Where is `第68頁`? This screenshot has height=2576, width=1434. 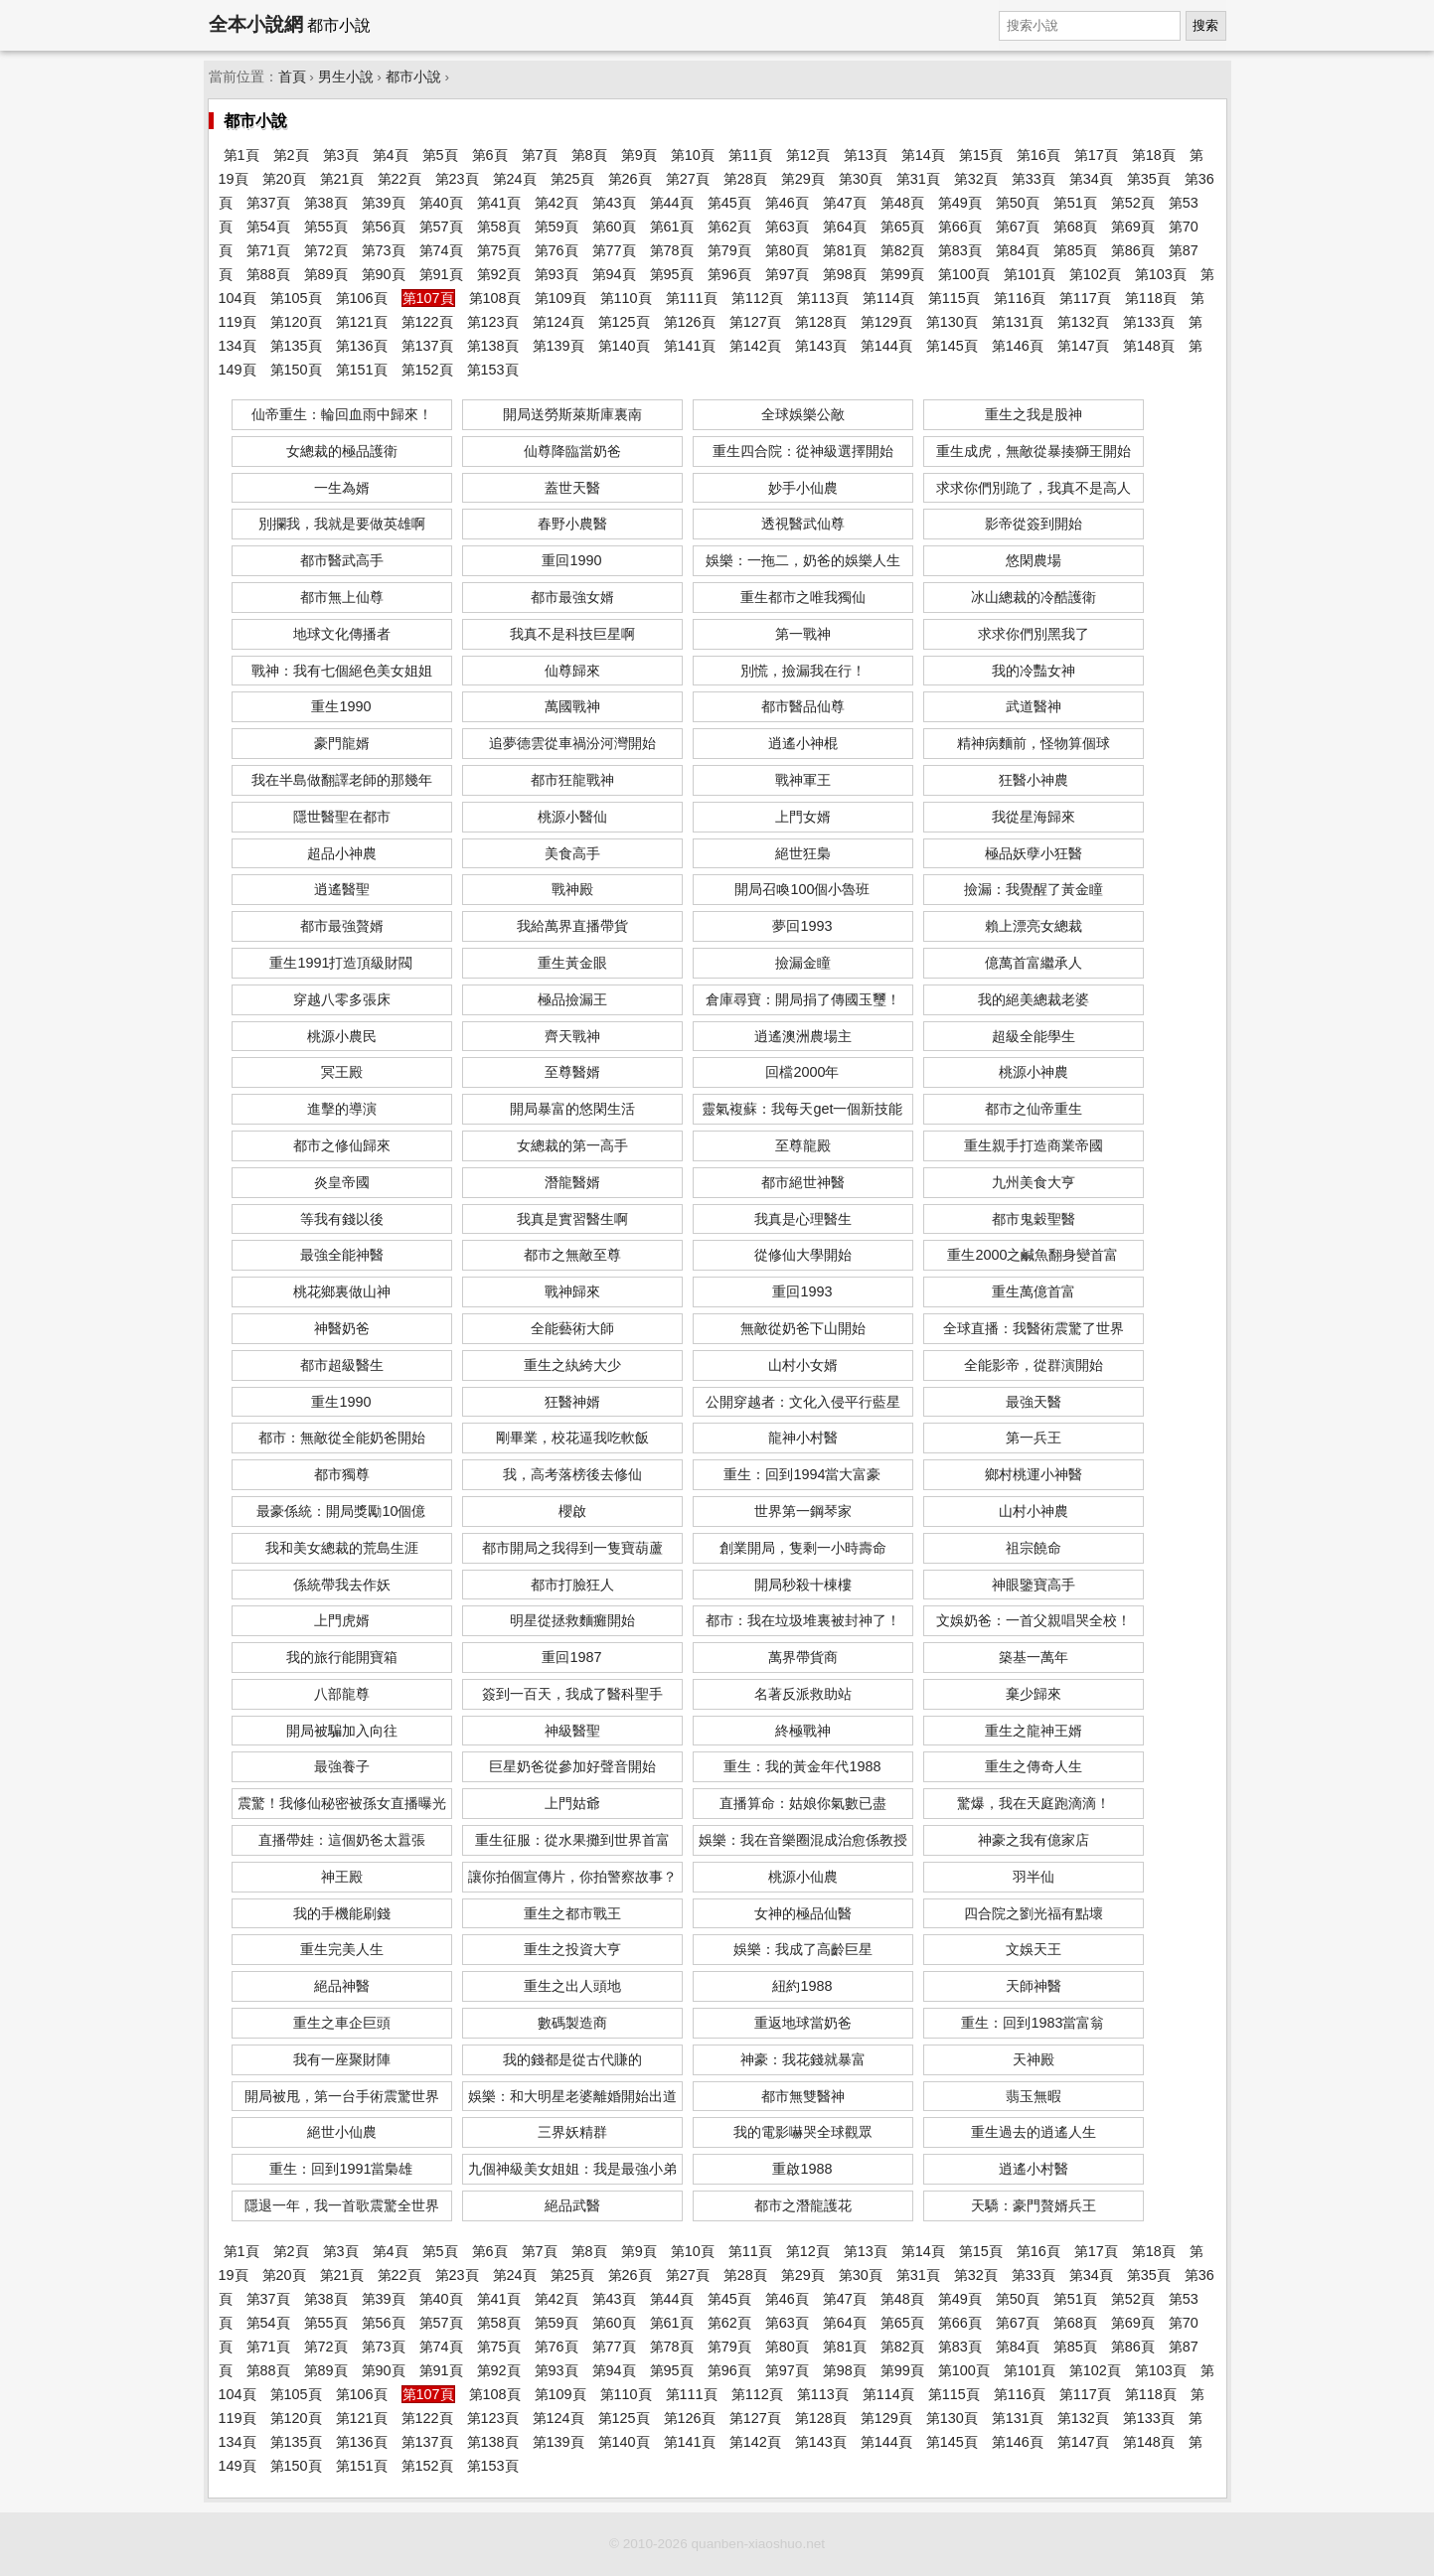 第68頁 is located at coordinates (1075, 226).